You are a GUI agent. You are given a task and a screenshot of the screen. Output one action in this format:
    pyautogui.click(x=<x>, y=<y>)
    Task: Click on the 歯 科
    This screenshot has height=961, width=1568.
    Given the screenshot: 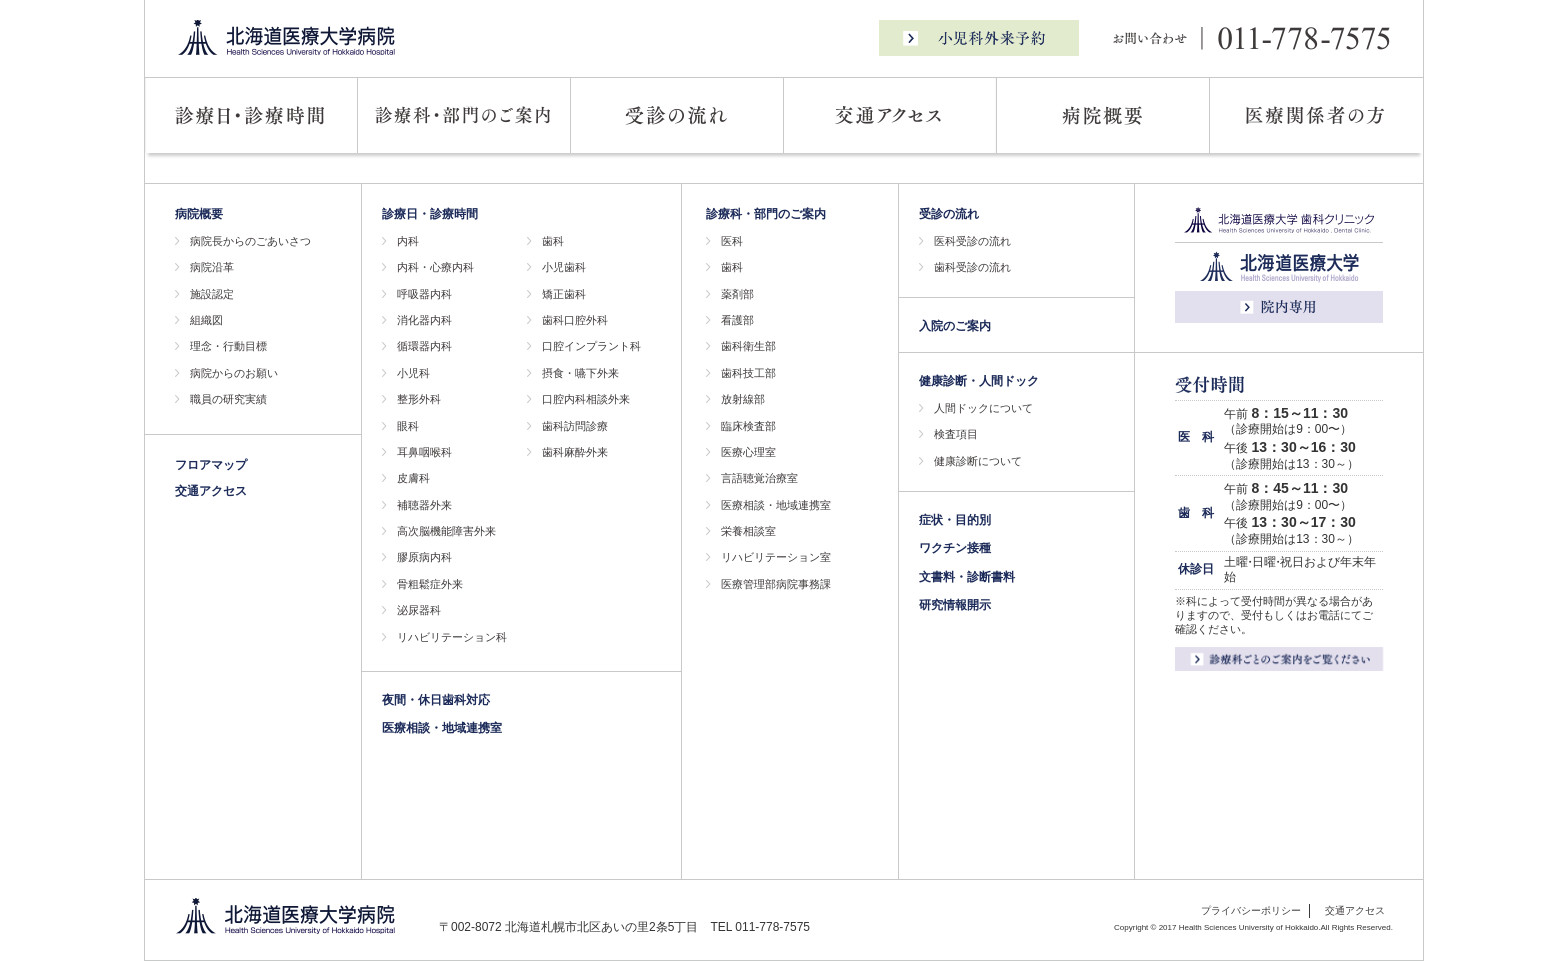 What is the action you would take?
    pyautogui.click(x=1196, y=513)
    